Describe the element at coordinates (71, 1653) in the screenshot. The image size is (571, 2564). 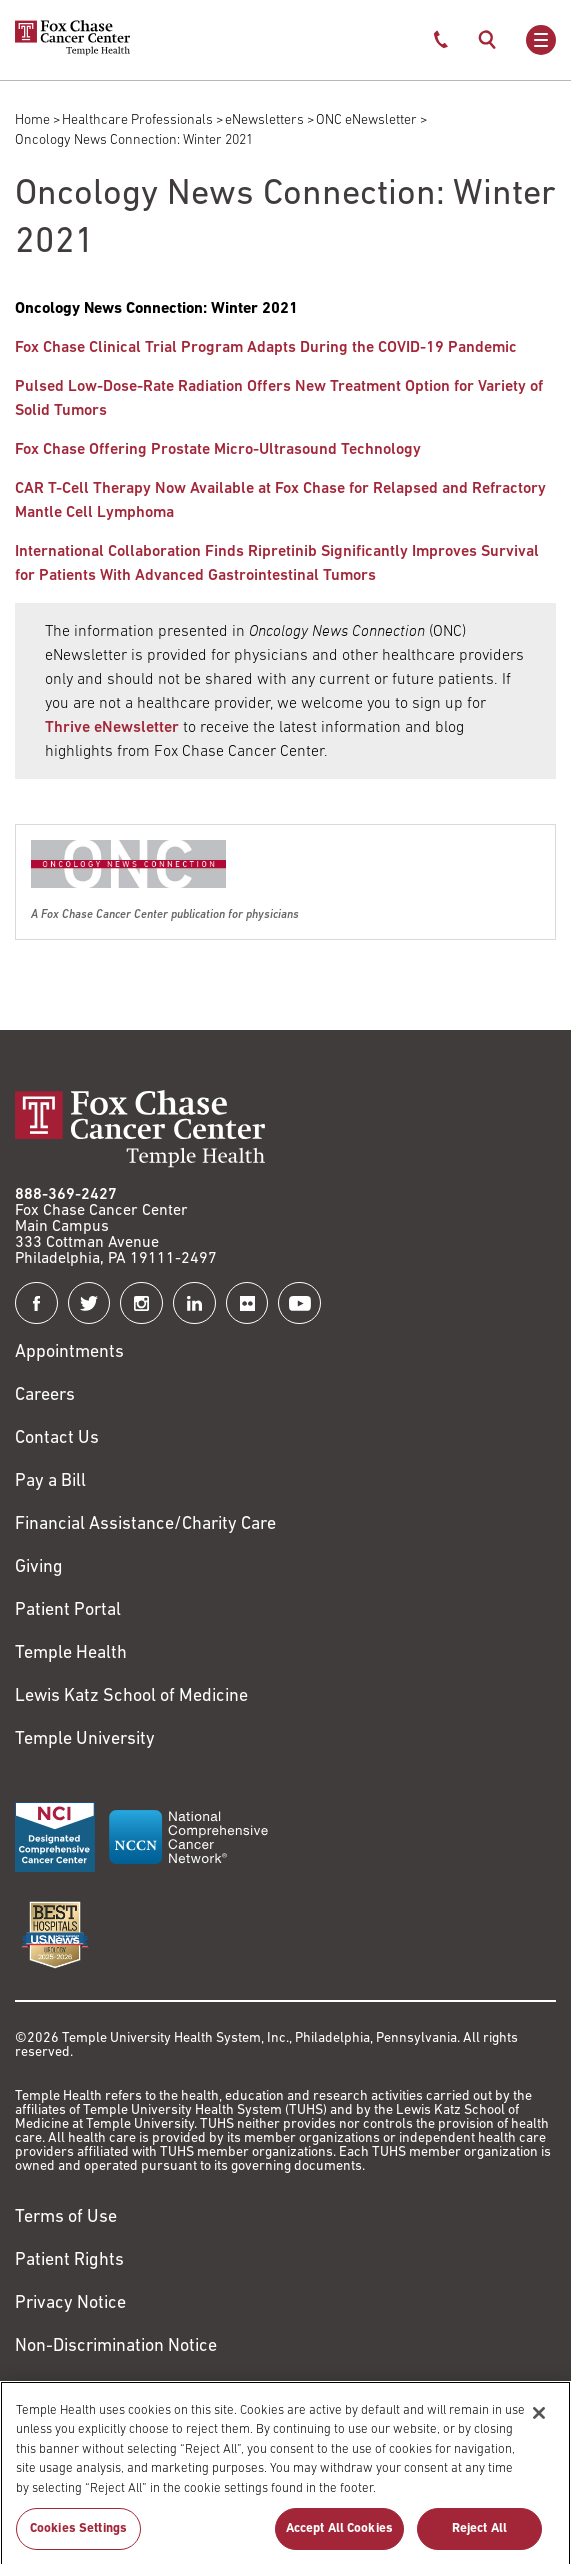
I see `Temple Health [Link to https://www.templehealth.org?utm_source=FoxChaseWebsite]` at that location.